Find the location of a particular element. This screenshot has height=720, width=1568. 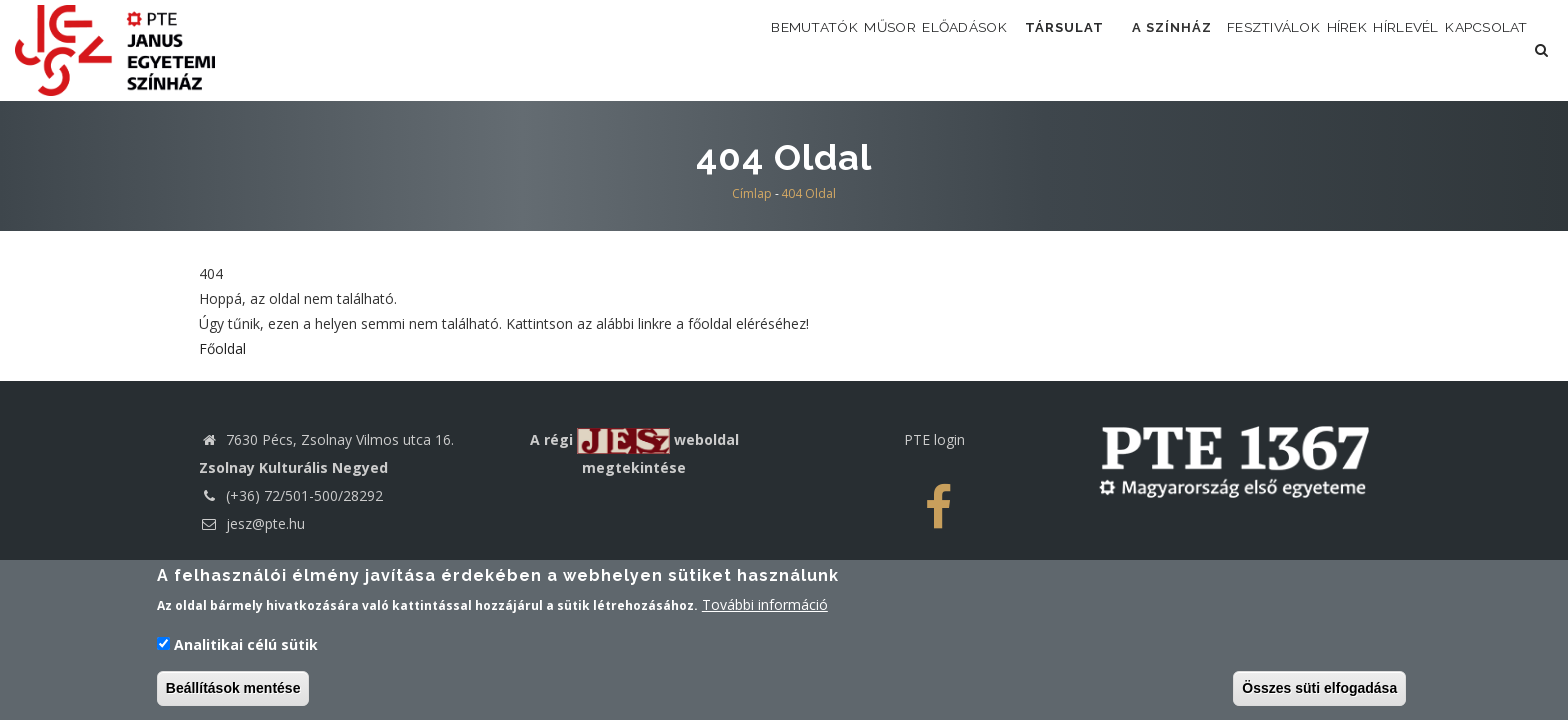

Bemutatók is located at coordinates (644, 49).